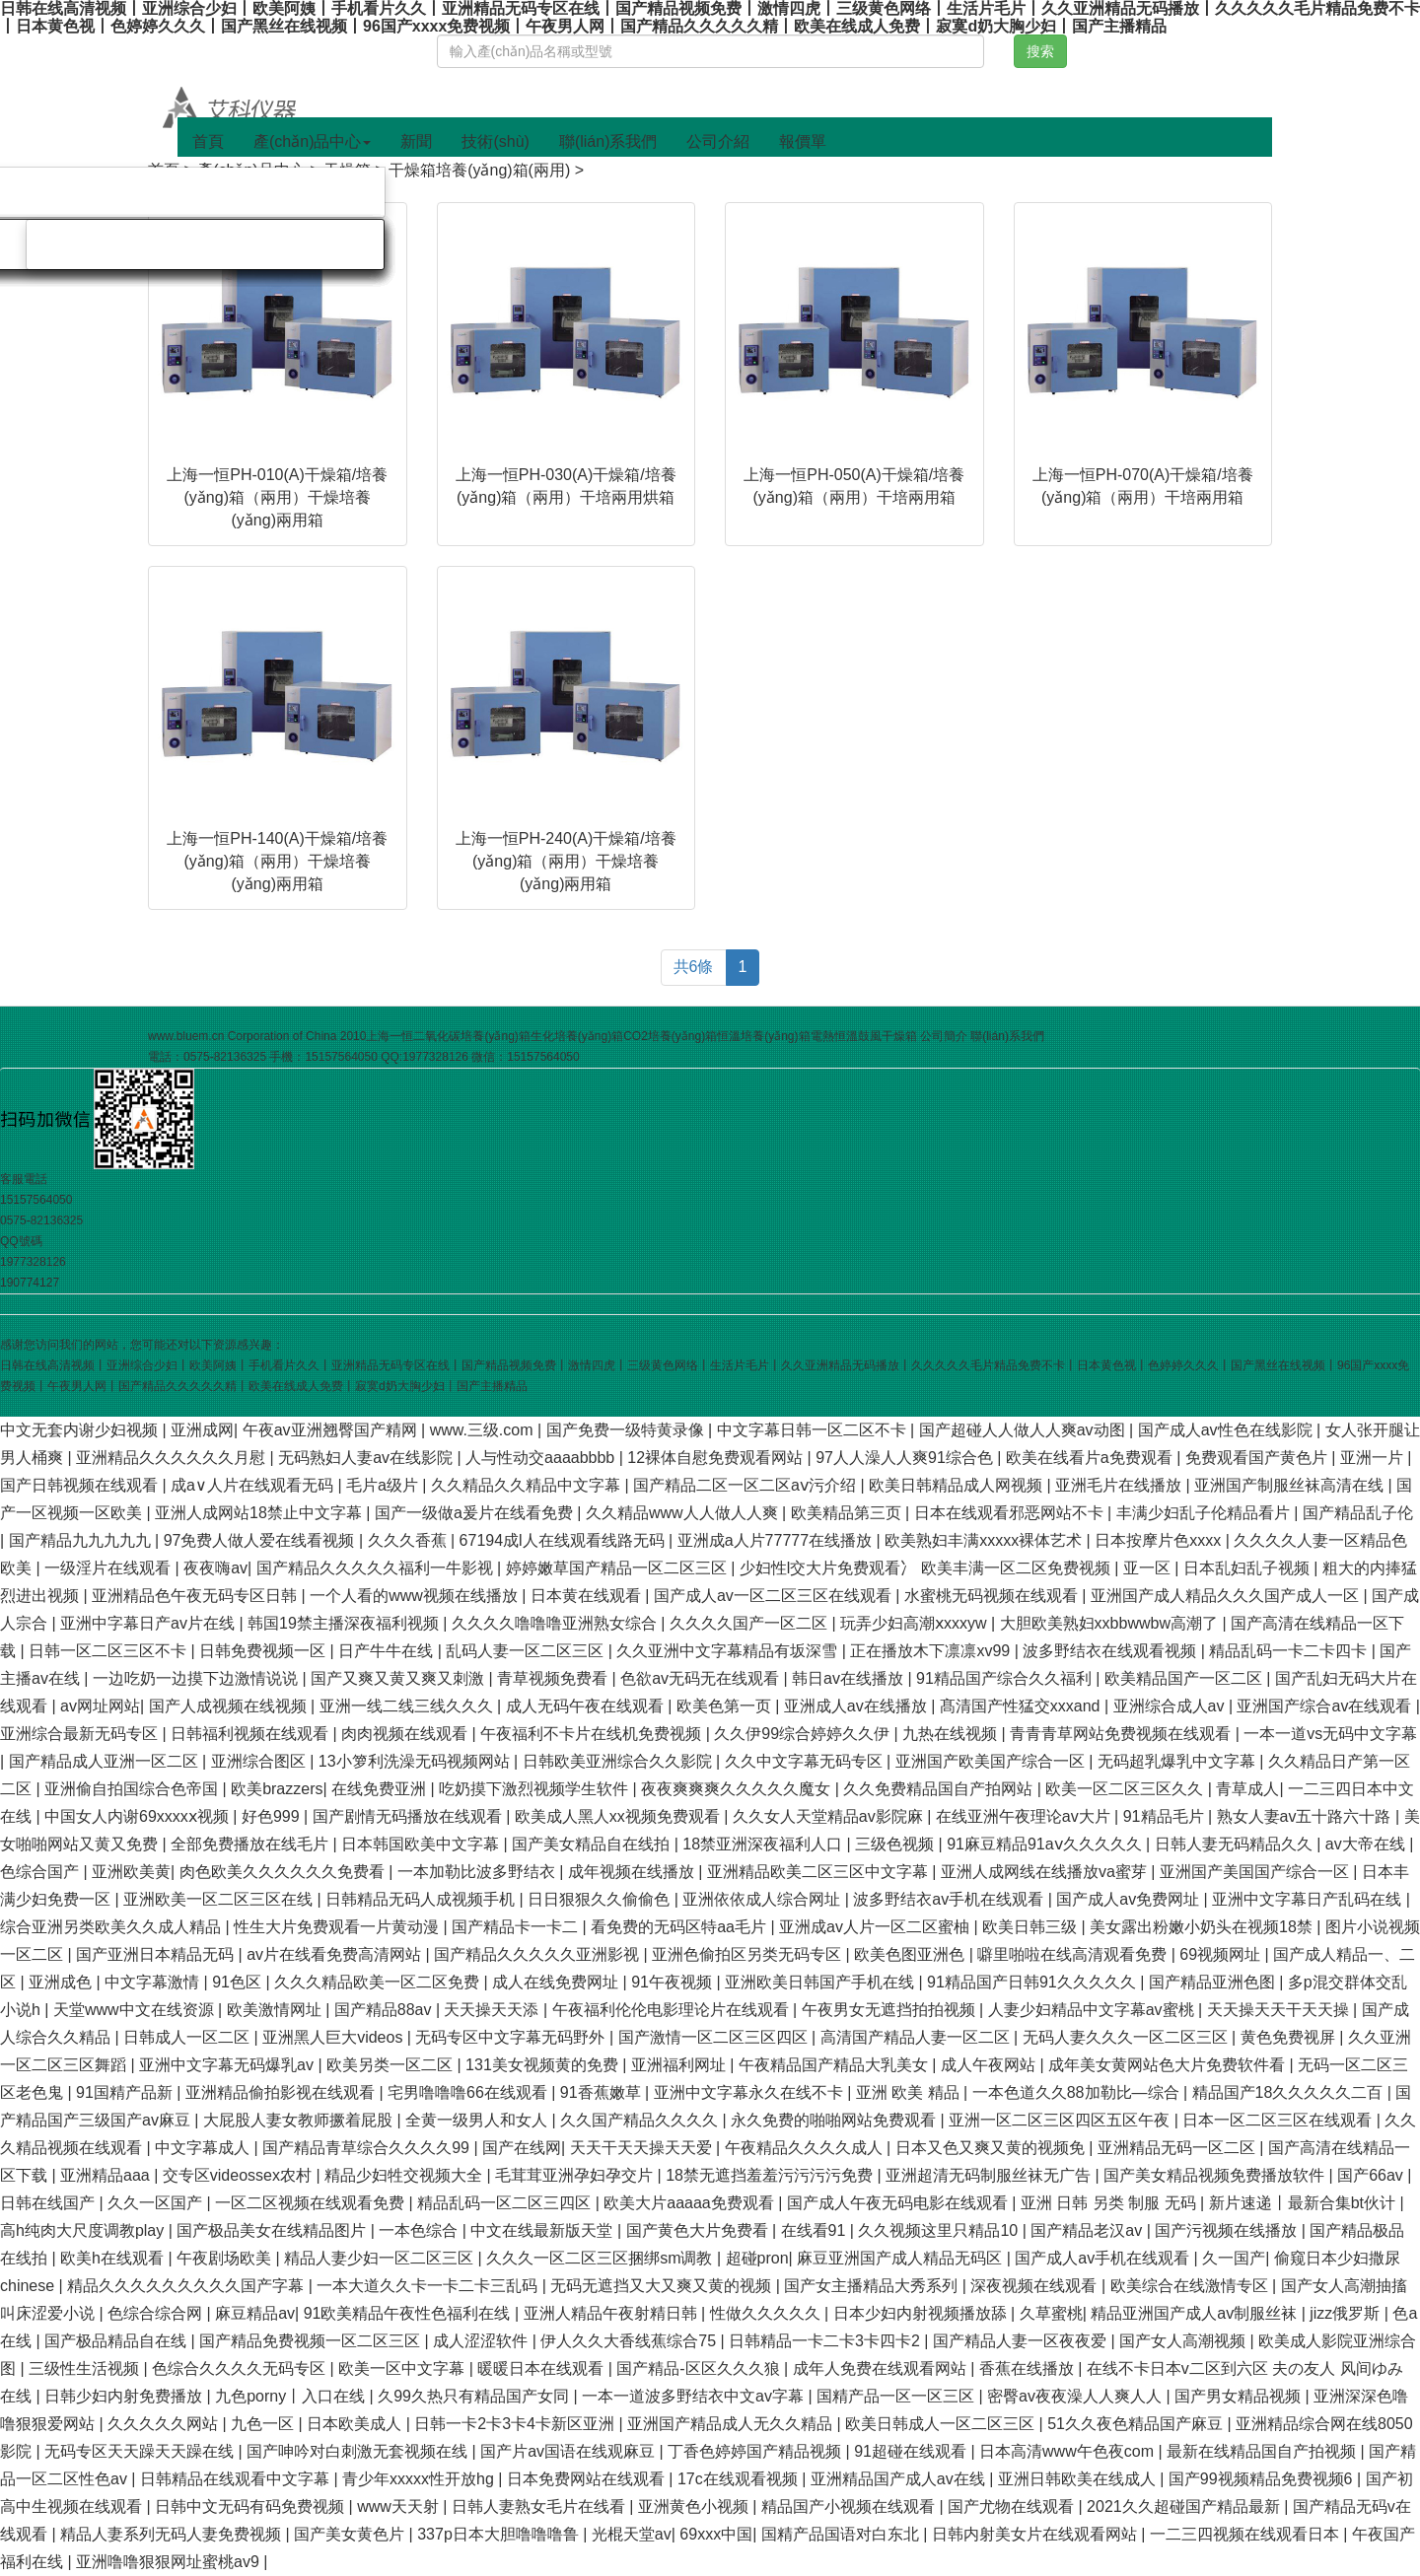 The width and height of the screenshot is (1420, 2576). I want to click on 一个人看的www视频在线播放, so click(416, 1595).